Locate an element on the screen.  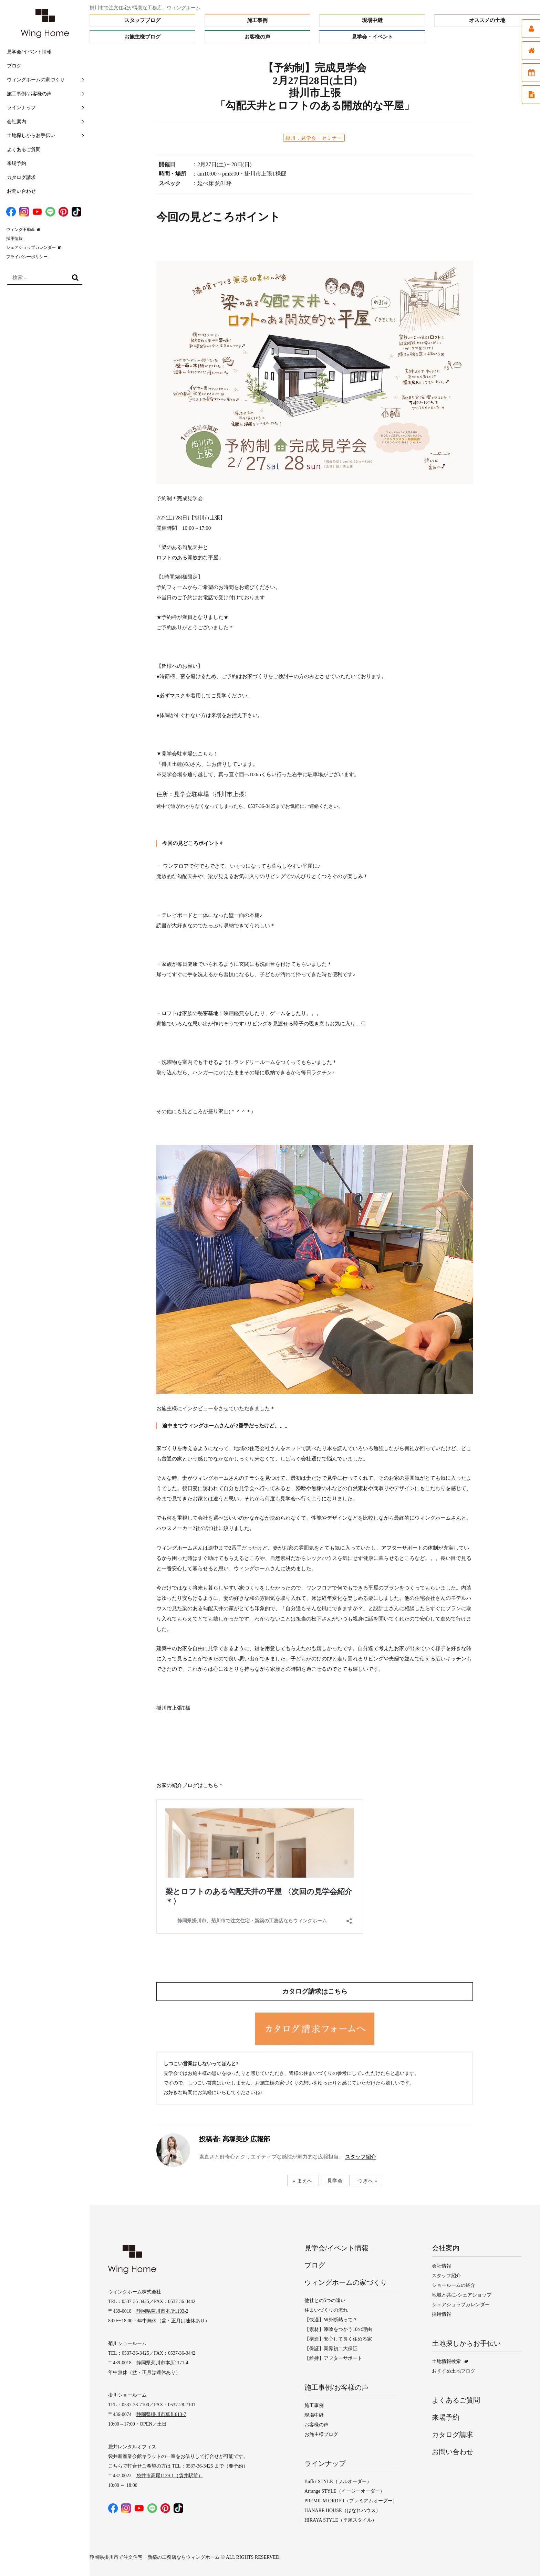
施工事例 is located at coordinates (257, 20).